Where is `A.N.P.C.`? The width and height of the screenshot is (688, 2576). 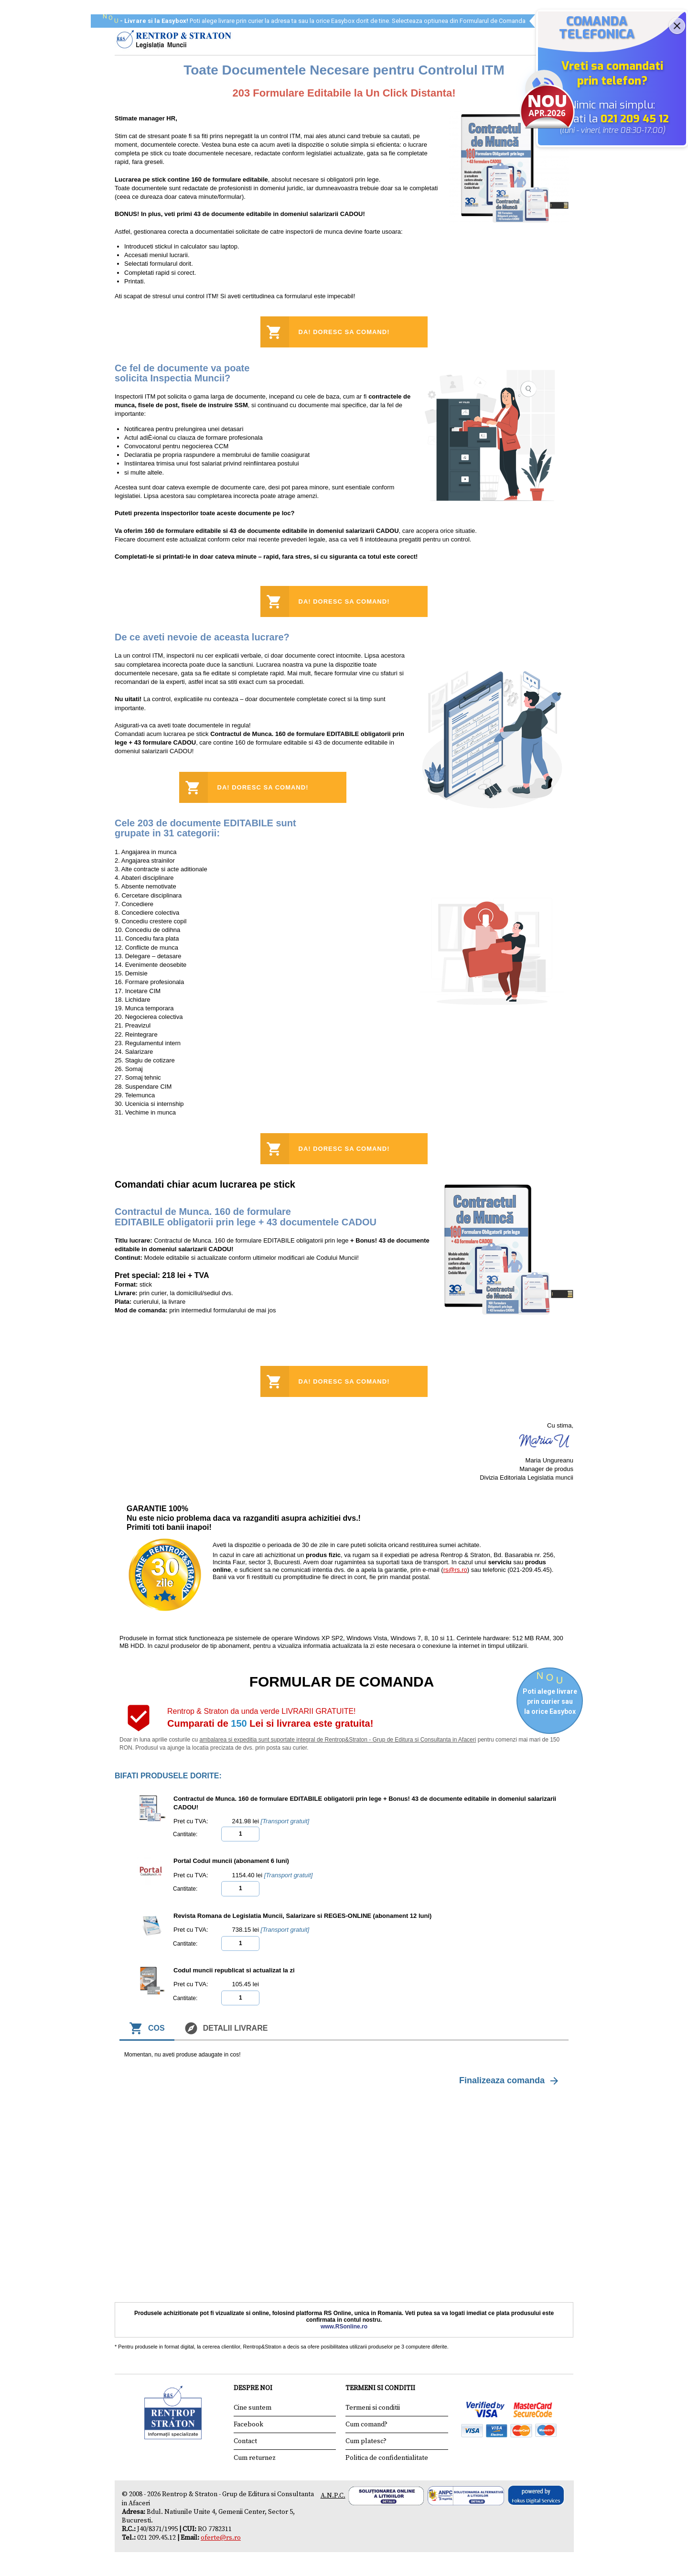
A.N.P.C. is located at coordinates (333, 2495).